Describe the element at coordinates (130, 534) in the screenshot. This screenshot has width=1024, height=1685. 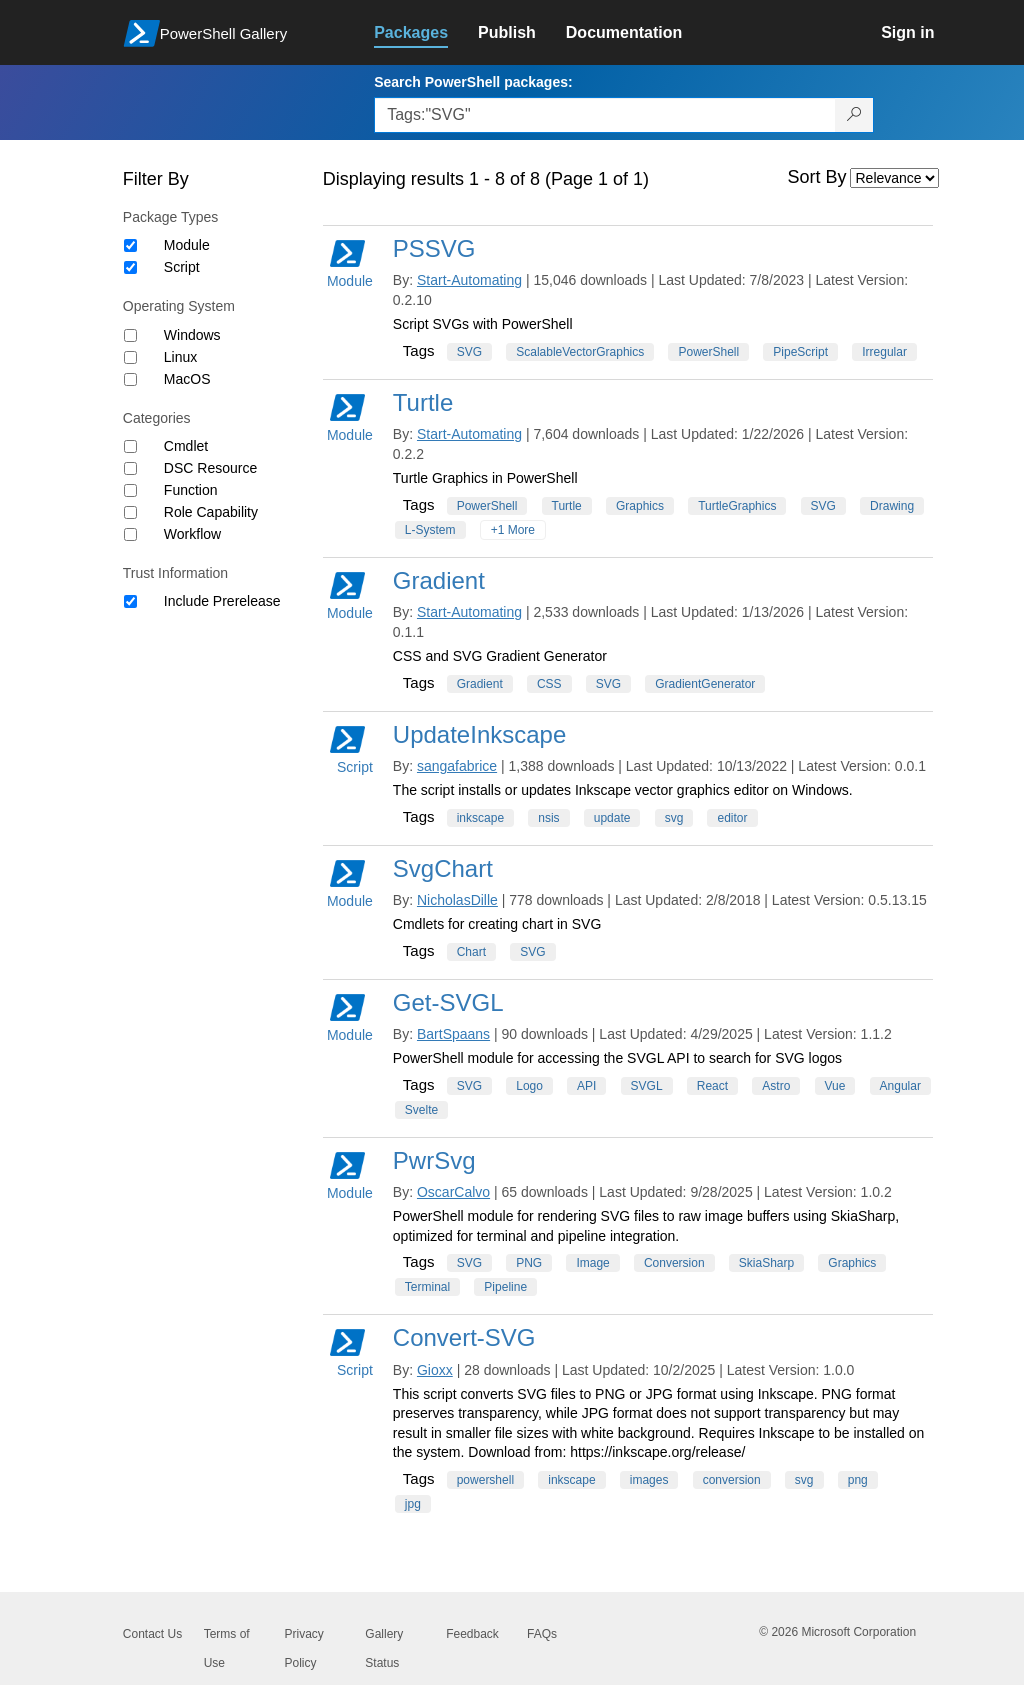
I see `[Category Workflow]` at that location.